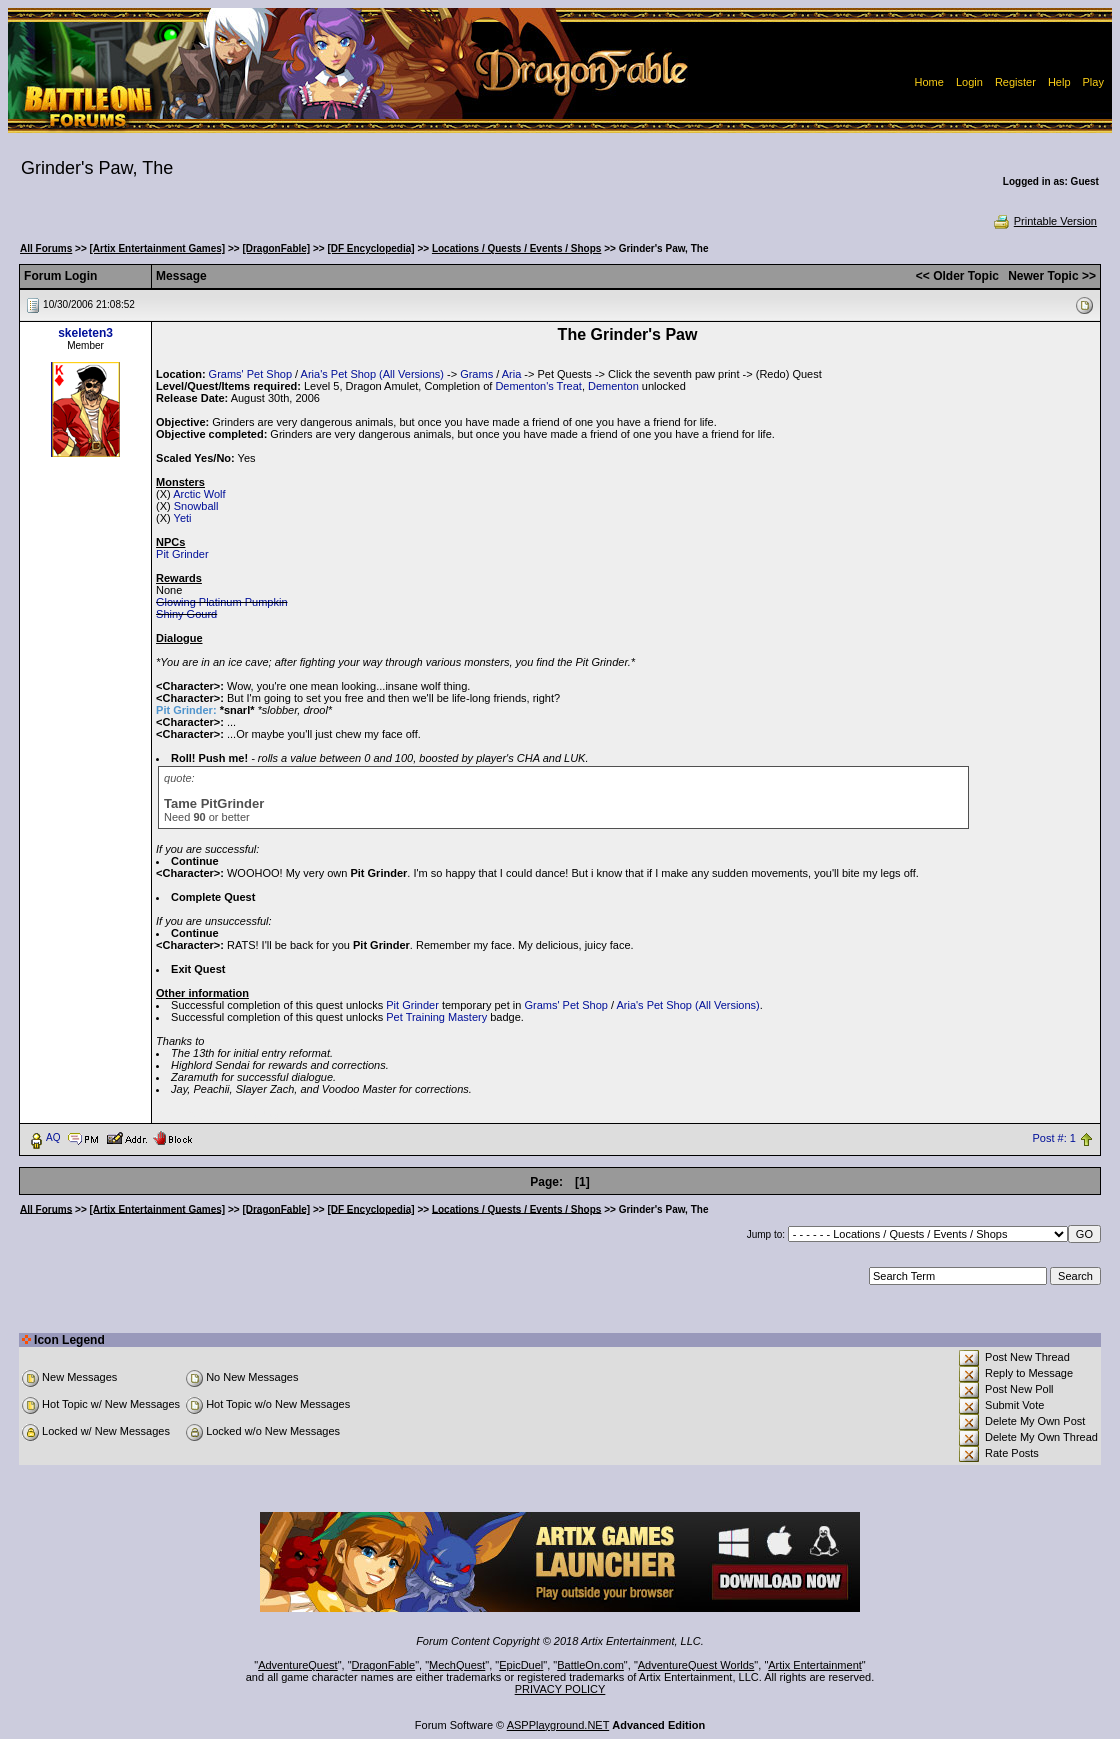 The width and height of the screenshot is (1120, 1739). I want to click on [DragonFable], so click(276, 248).